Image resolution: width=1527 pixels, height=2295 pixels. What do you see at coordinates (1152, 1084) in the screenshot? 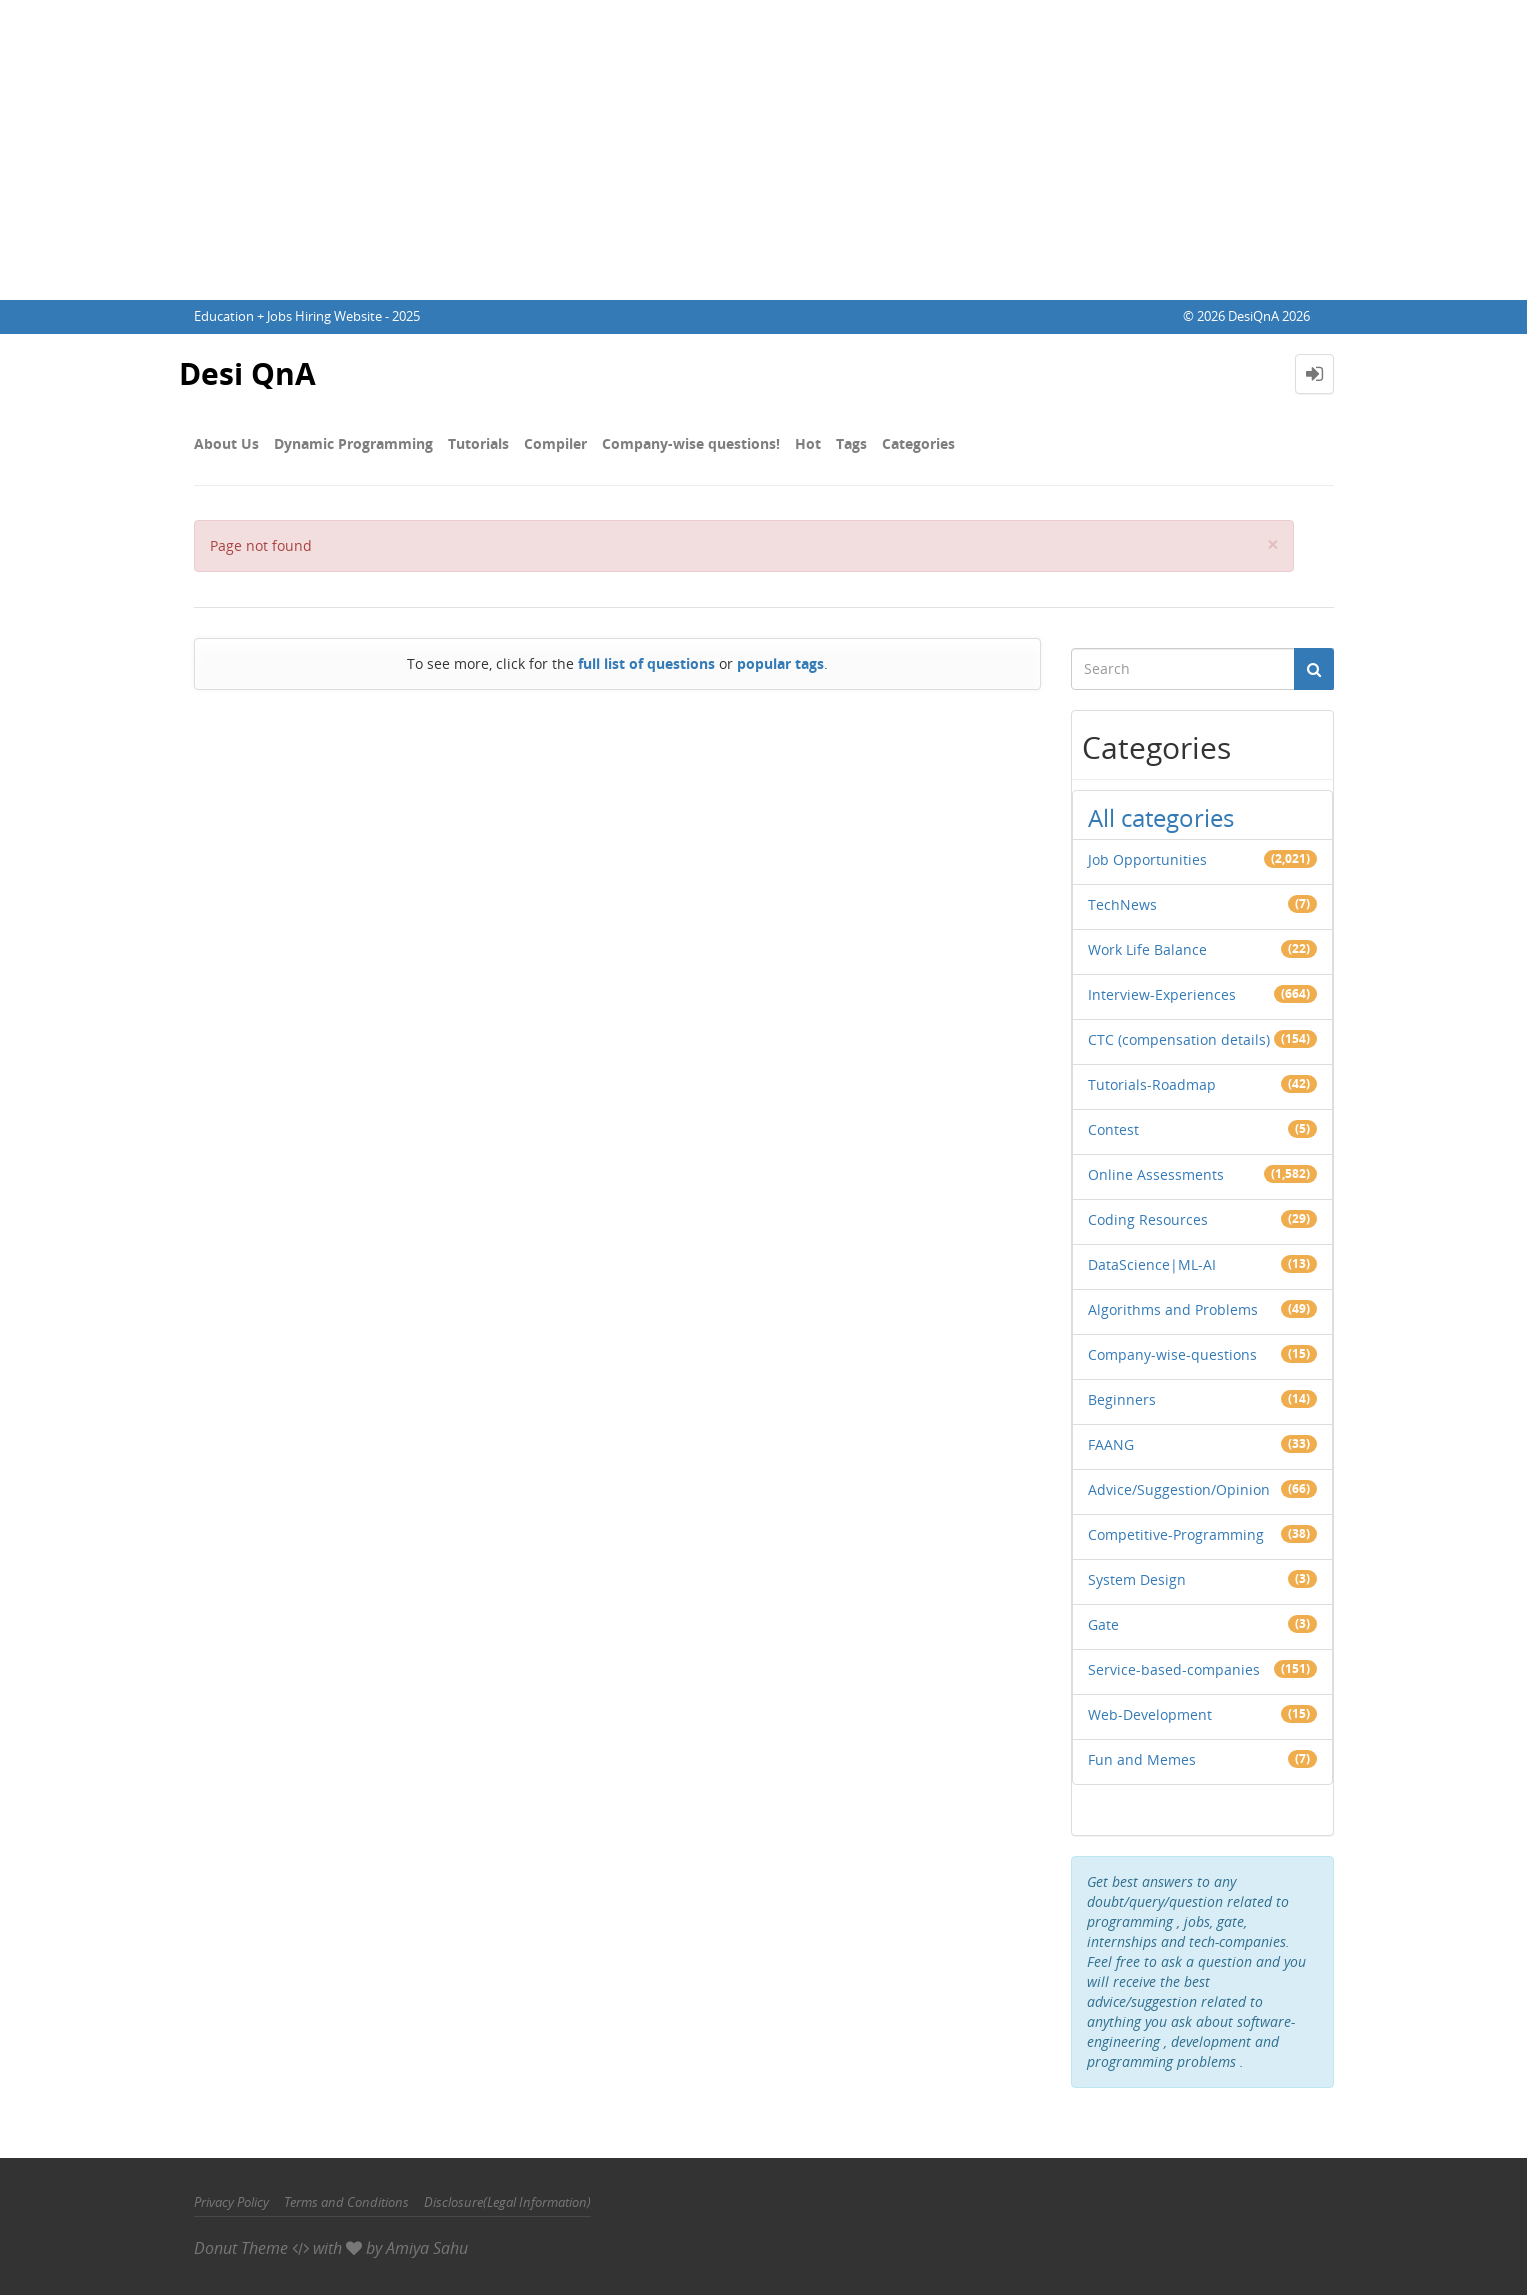
I see `Tutorials-Roadmap` at bounding box center [1152, 1084].